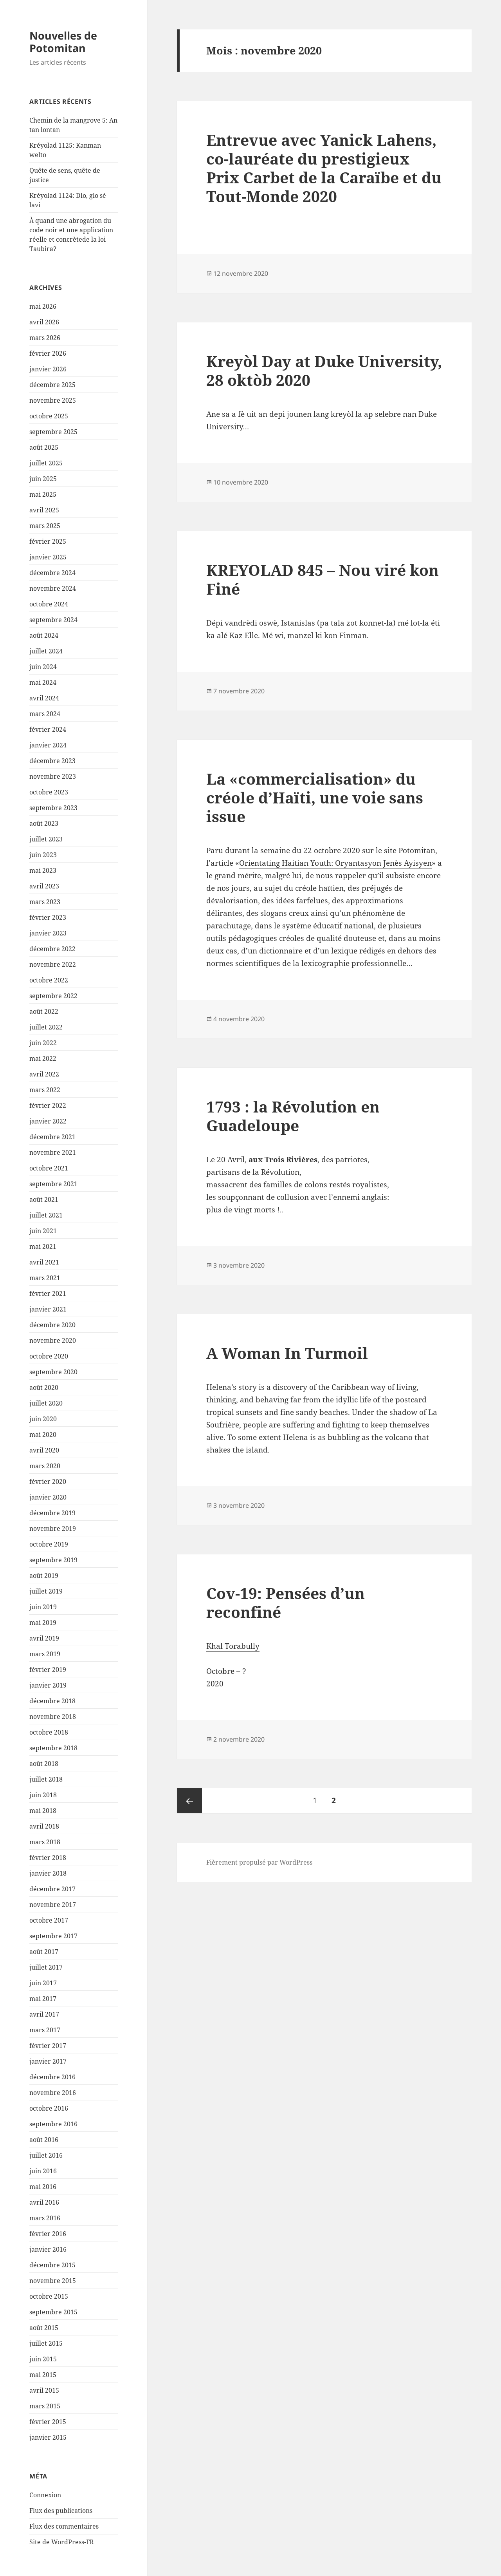  What do you see at coordinates (52, 1889) in the screenshot?
I see `décembre 2017` at bounding box center [52, 1889].